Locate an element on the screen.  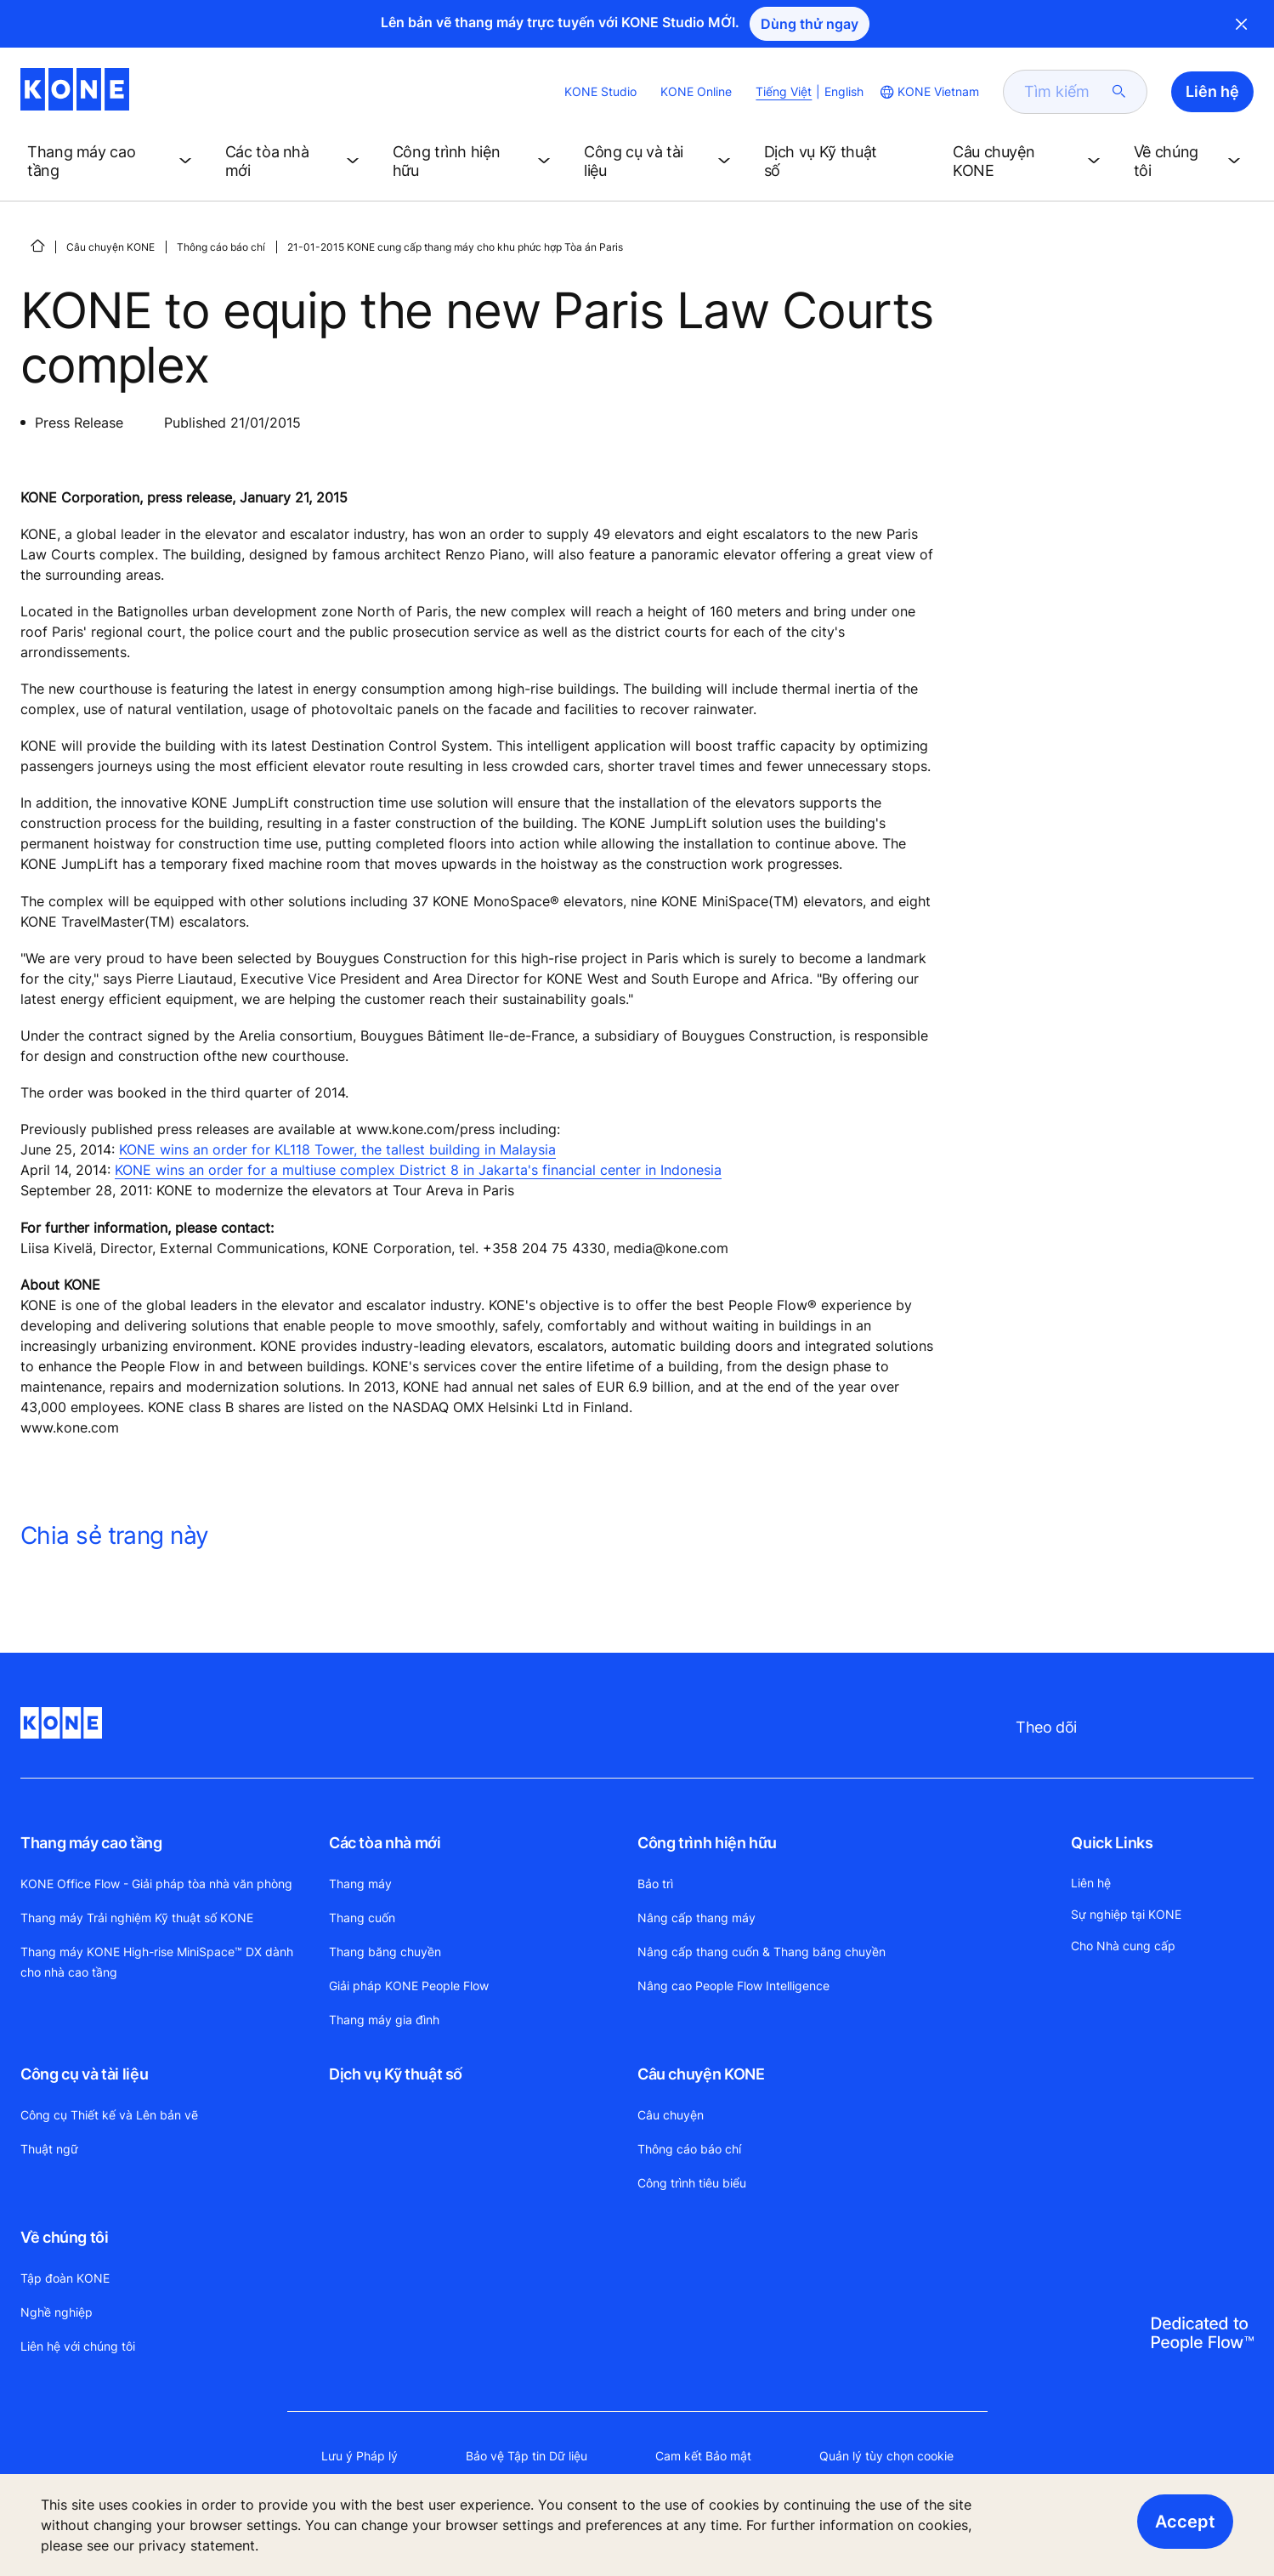
Close is located at coordinates (1242, 24).